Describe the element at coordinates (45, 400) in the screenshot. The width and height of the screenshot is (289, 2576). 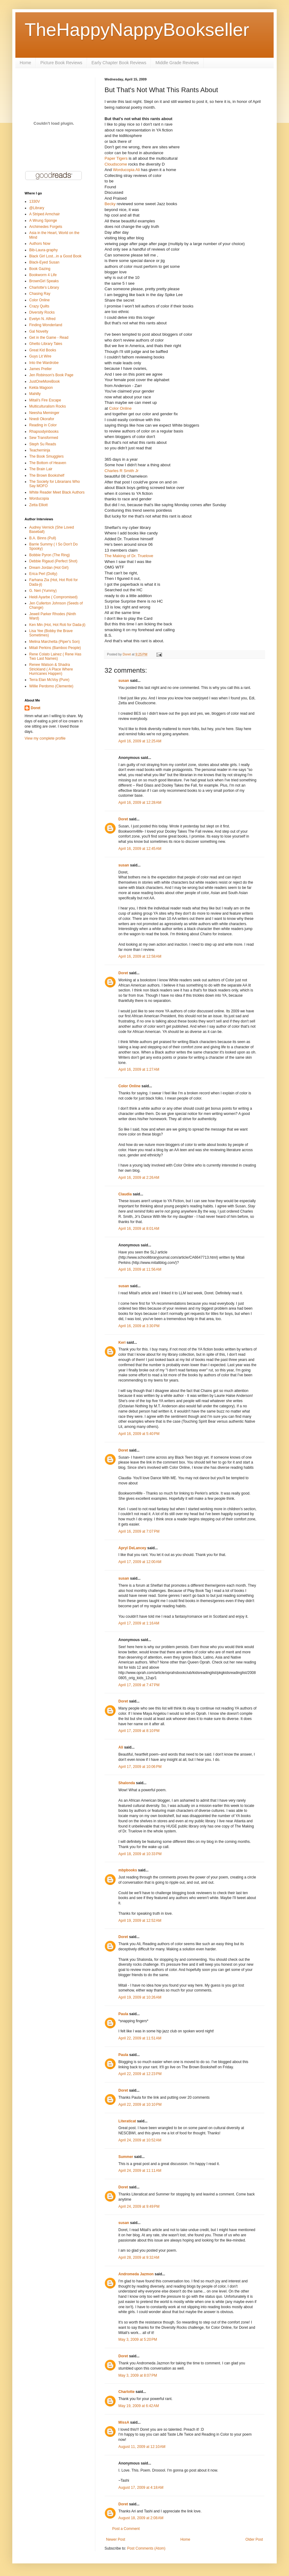
I see `Mitali's Fire Escape` at that location.